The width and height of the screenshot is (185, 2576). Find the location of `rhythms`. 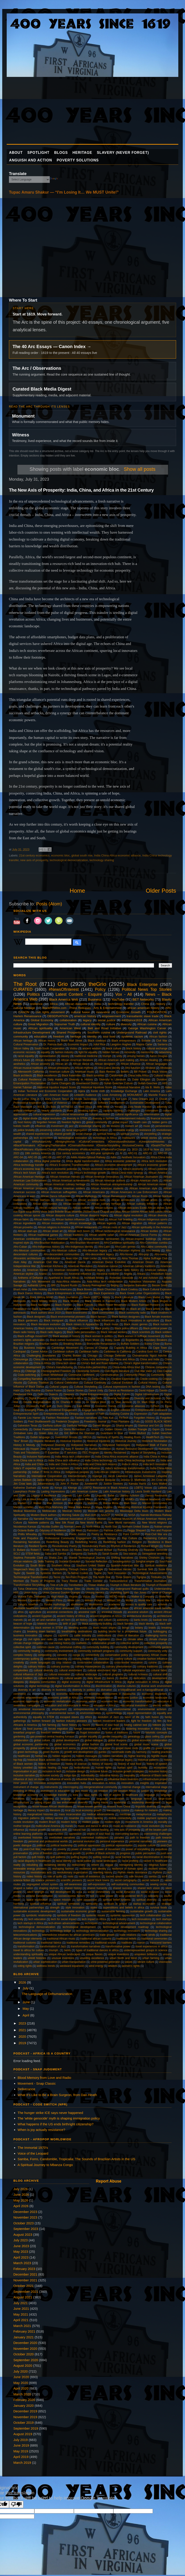

rhythms is located at coordinates (157, 1872).